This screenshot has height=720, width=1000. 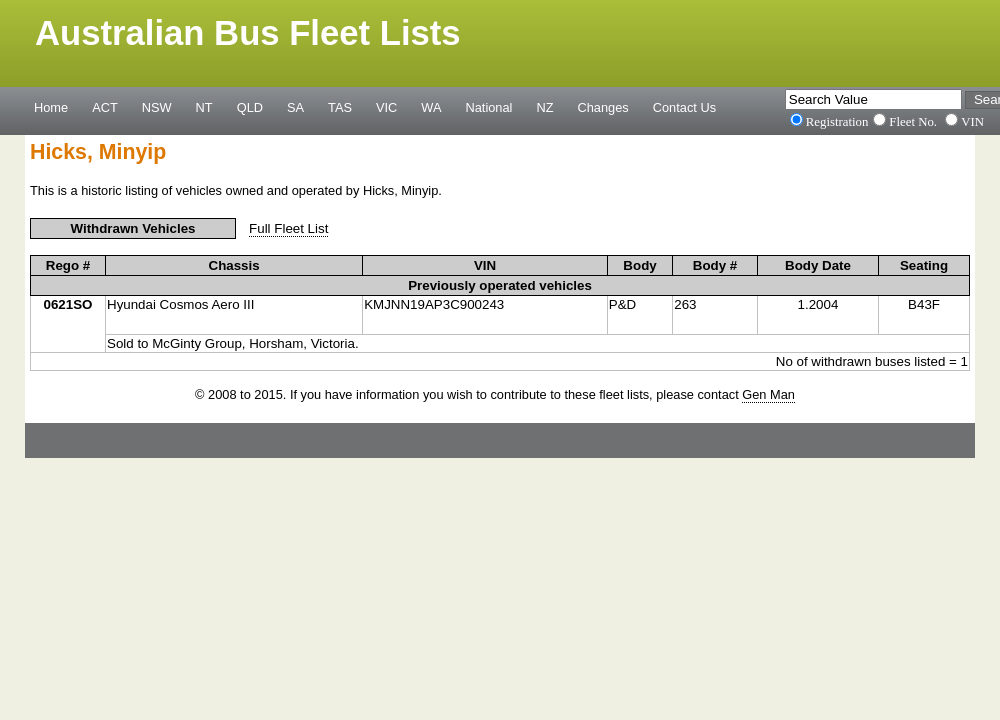 I want to click on NZ, so click(x=544, y=107).